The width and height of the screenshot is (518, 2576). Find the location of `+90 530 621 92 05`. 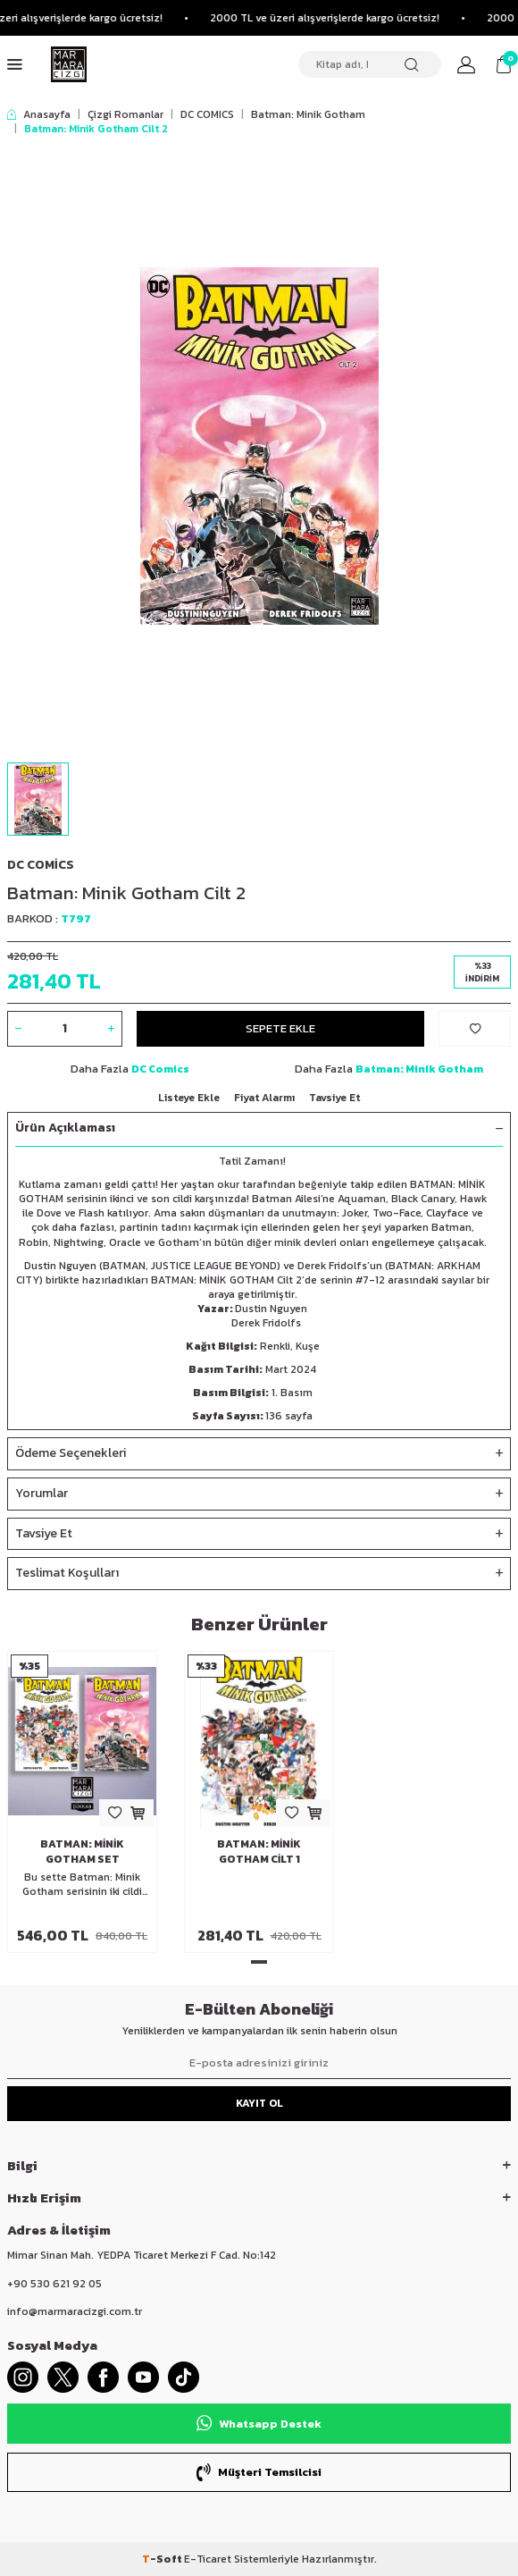

+90 530 621 92 05 is located at coordinates (54, 2284).